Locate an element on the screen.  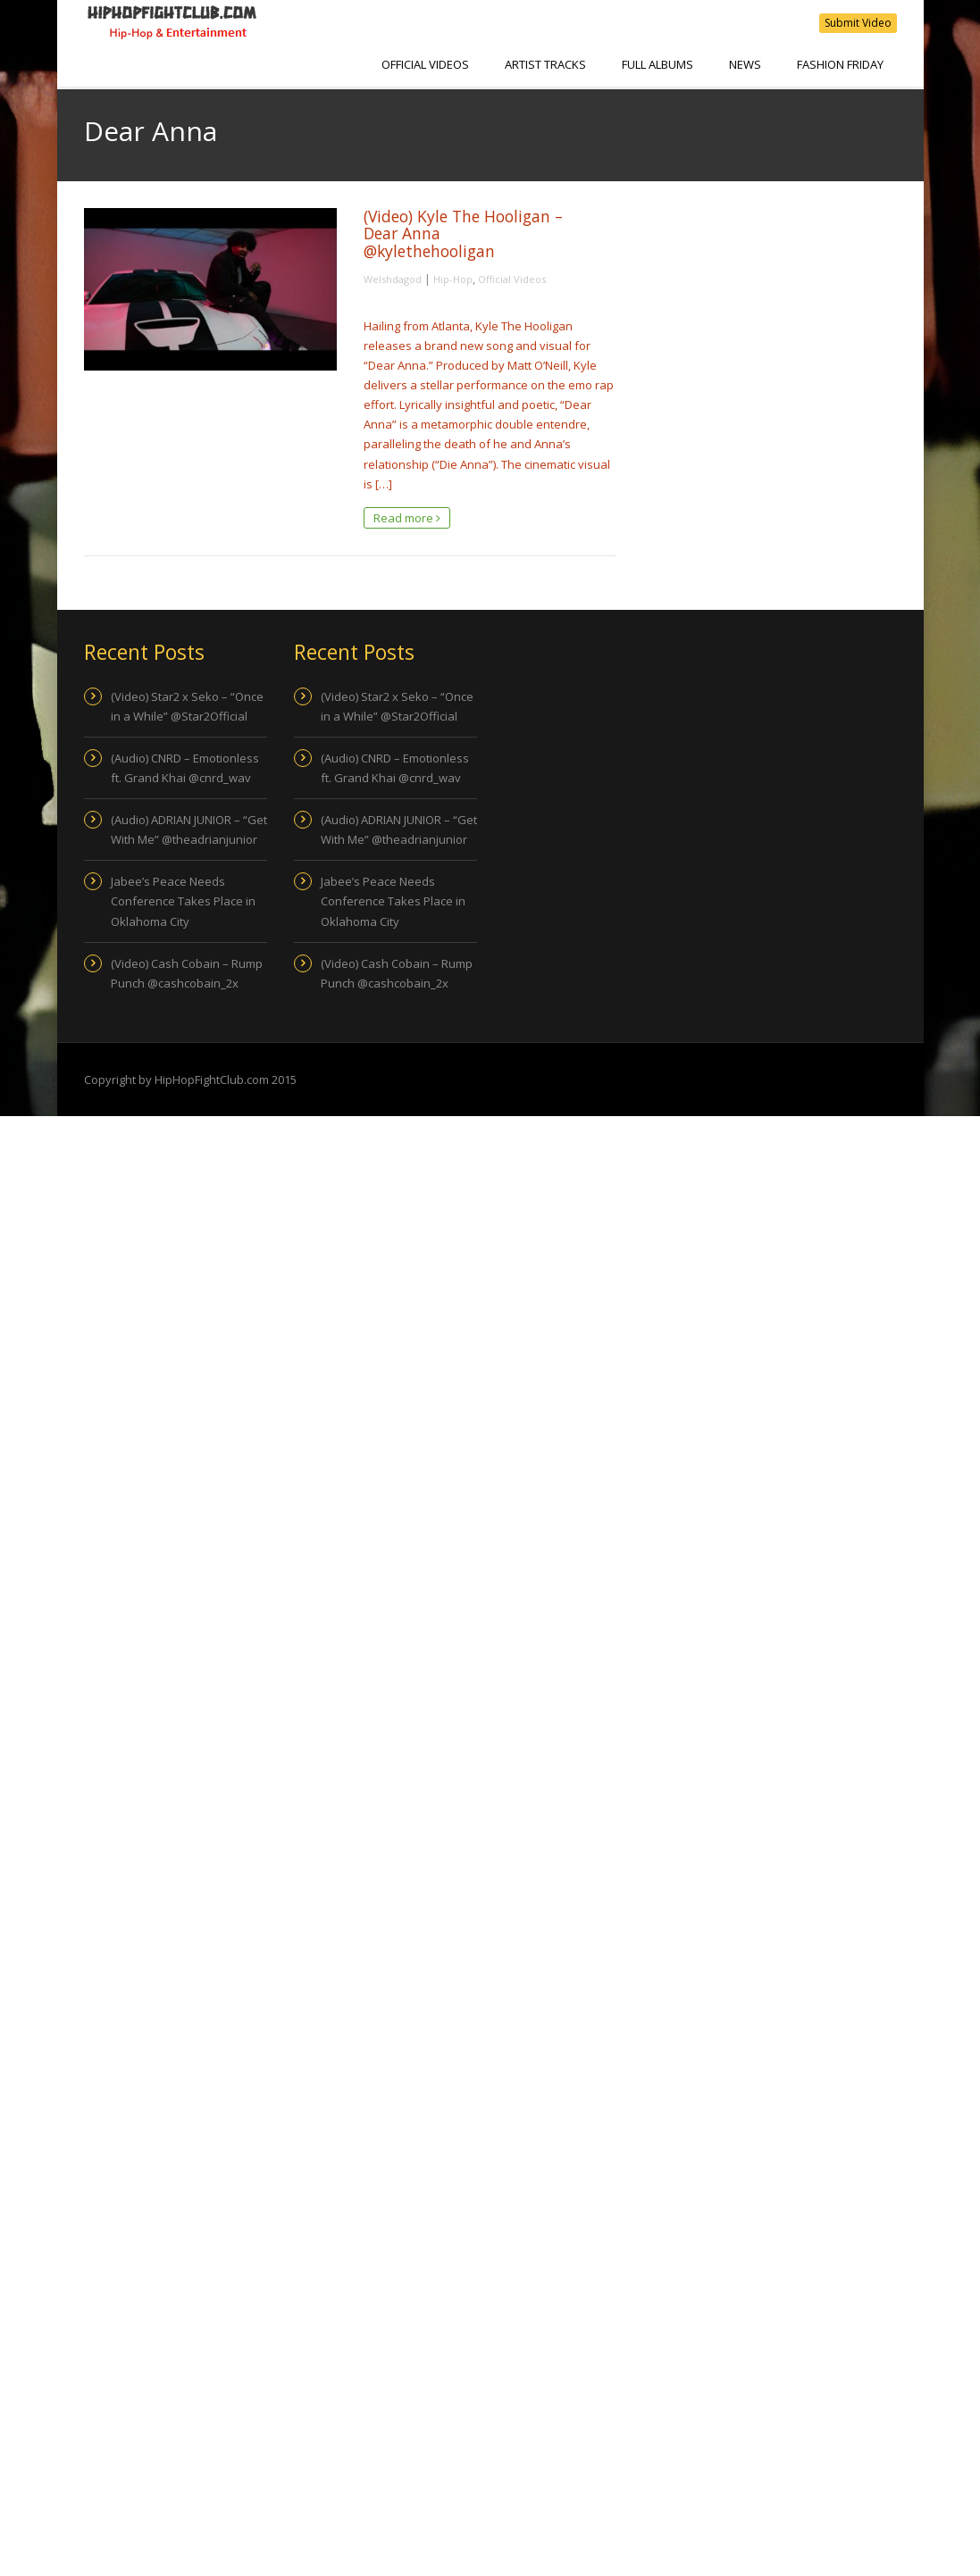
Official Videos is located at coordinates (425, 64).